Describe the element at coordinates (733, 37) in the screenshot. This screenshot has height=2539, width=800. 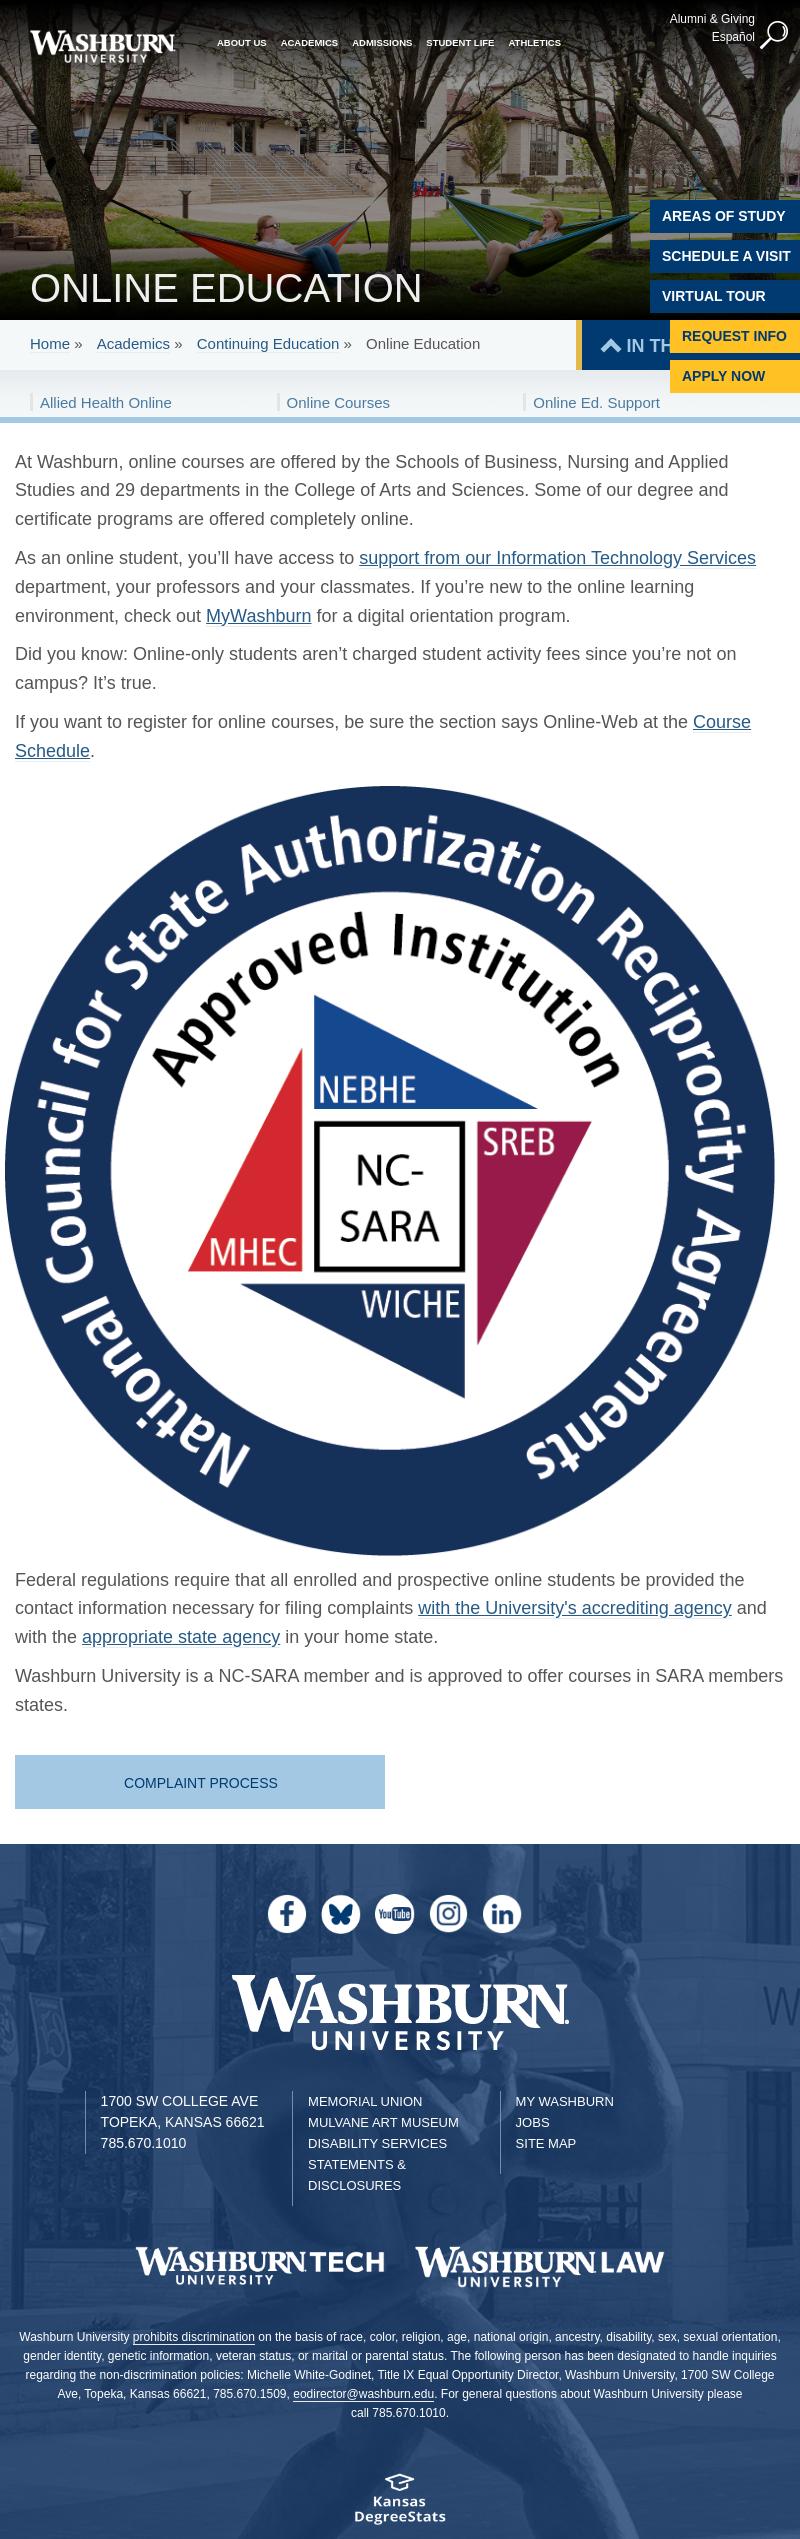
I see `Español` at that location.